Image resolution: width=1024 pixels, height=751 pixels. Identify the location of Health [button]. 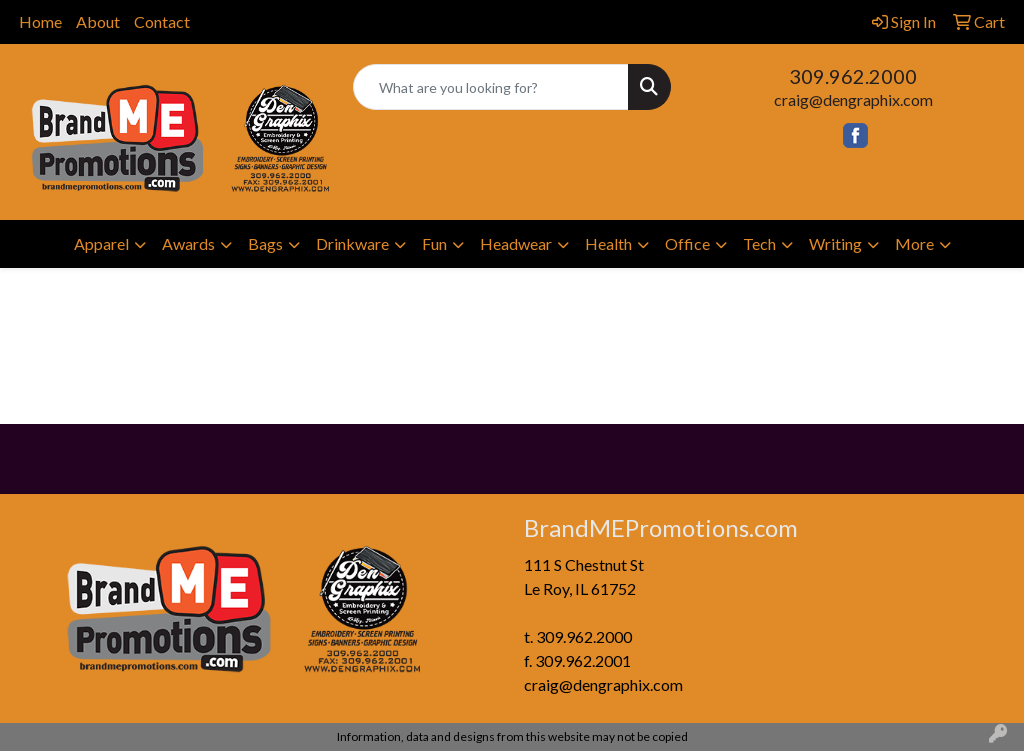
(608, 243).